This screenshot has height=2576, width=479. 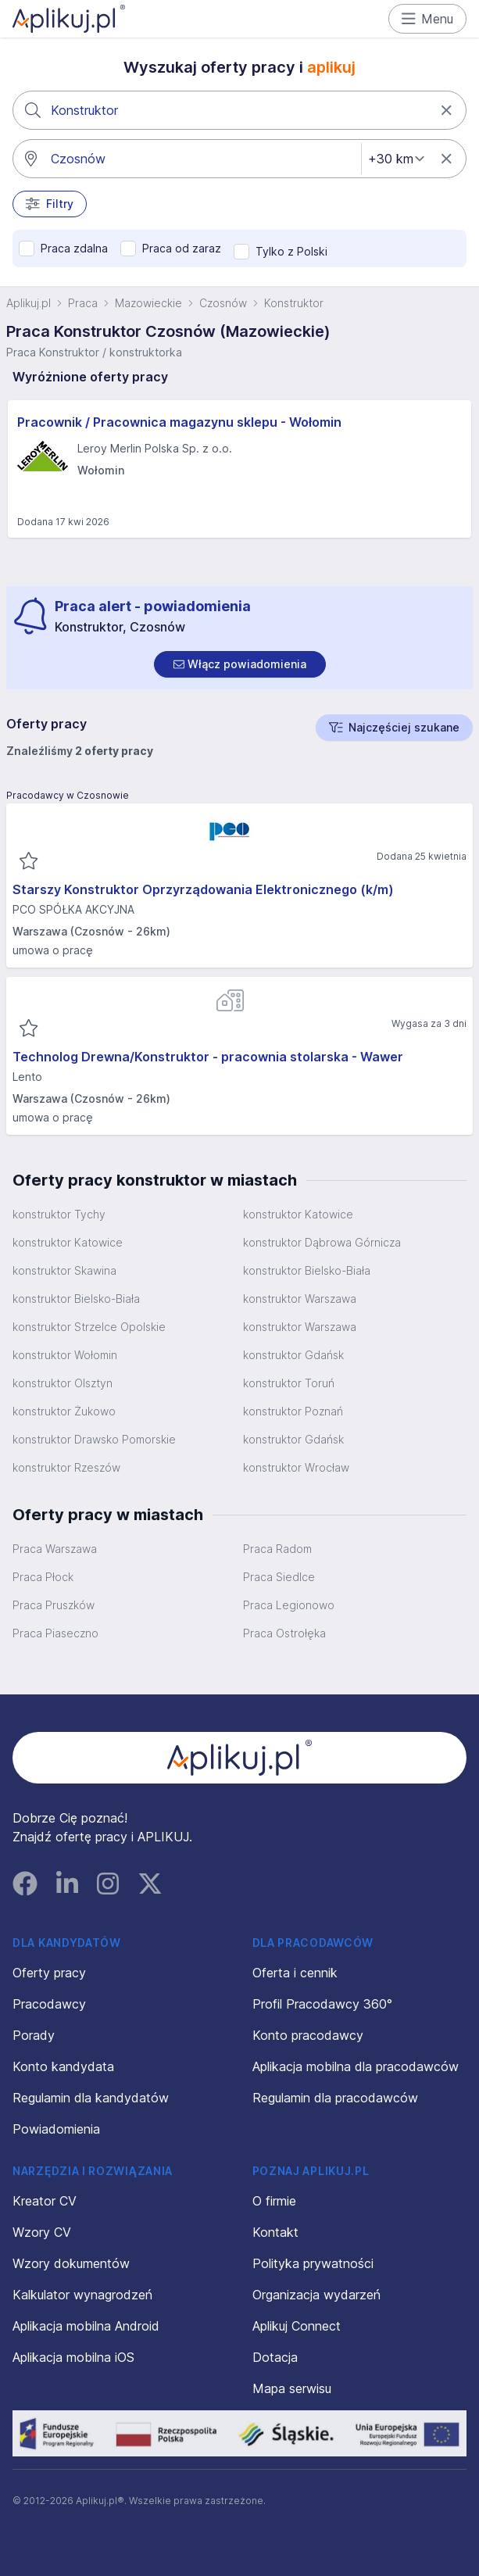 I want to click on Aplikuj Connect, so click(x=296, y=2326).